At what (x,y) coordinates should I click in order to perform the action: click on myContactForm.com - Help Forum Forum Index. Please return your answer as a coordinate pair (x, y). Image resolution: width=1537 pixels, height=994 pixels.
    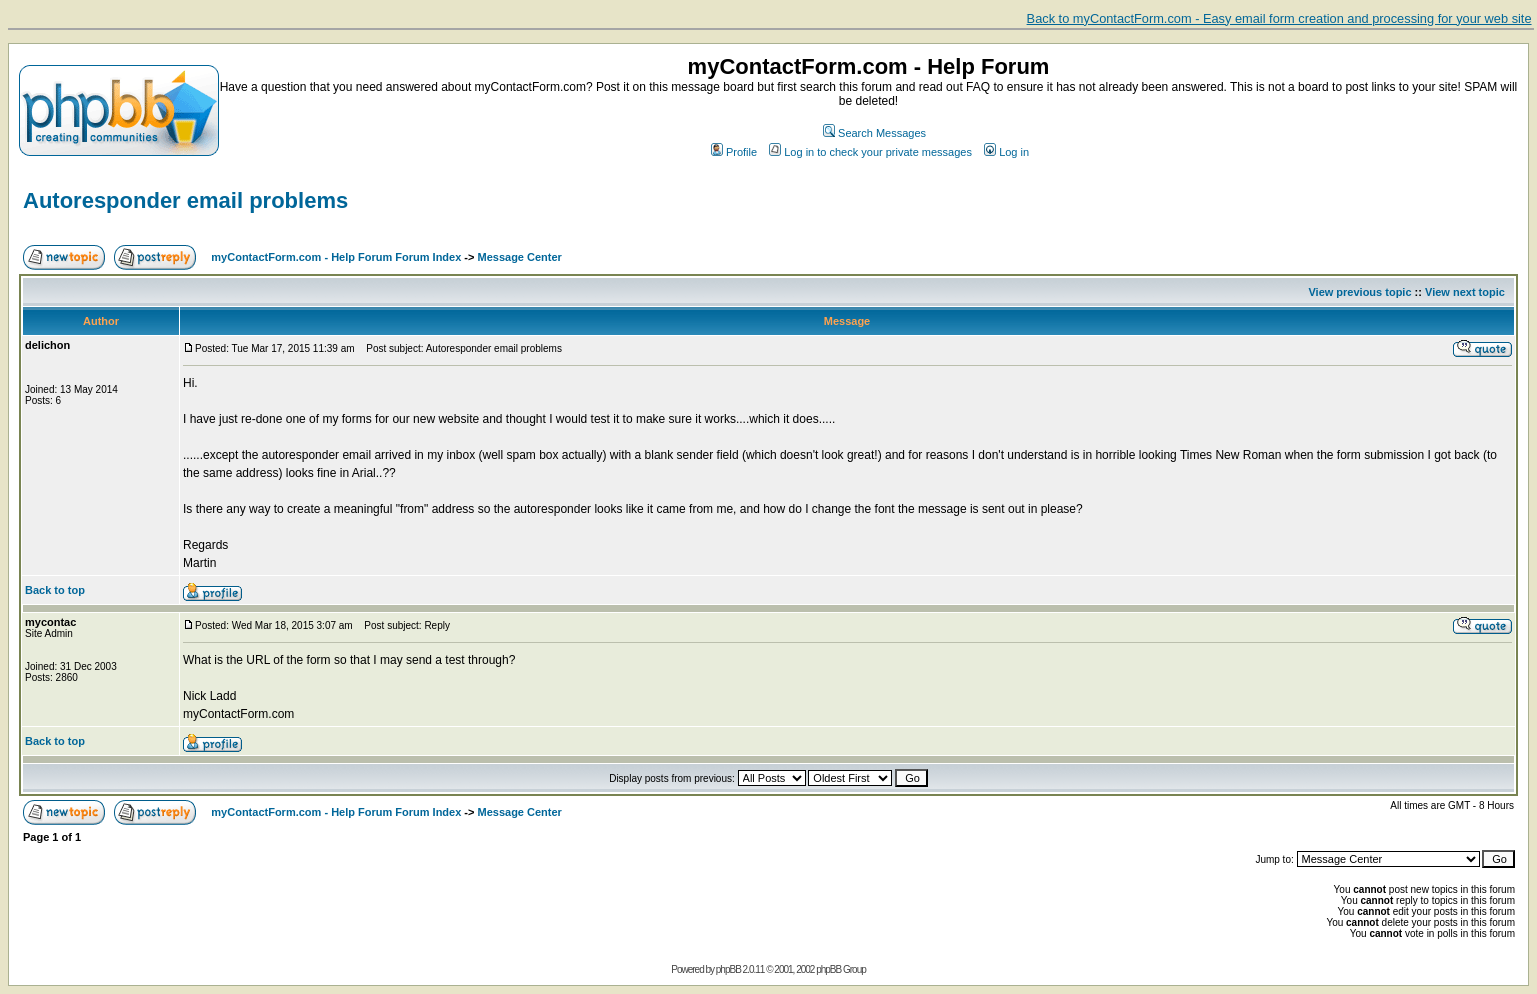
    Looking at the image, I should click on (336, 257).